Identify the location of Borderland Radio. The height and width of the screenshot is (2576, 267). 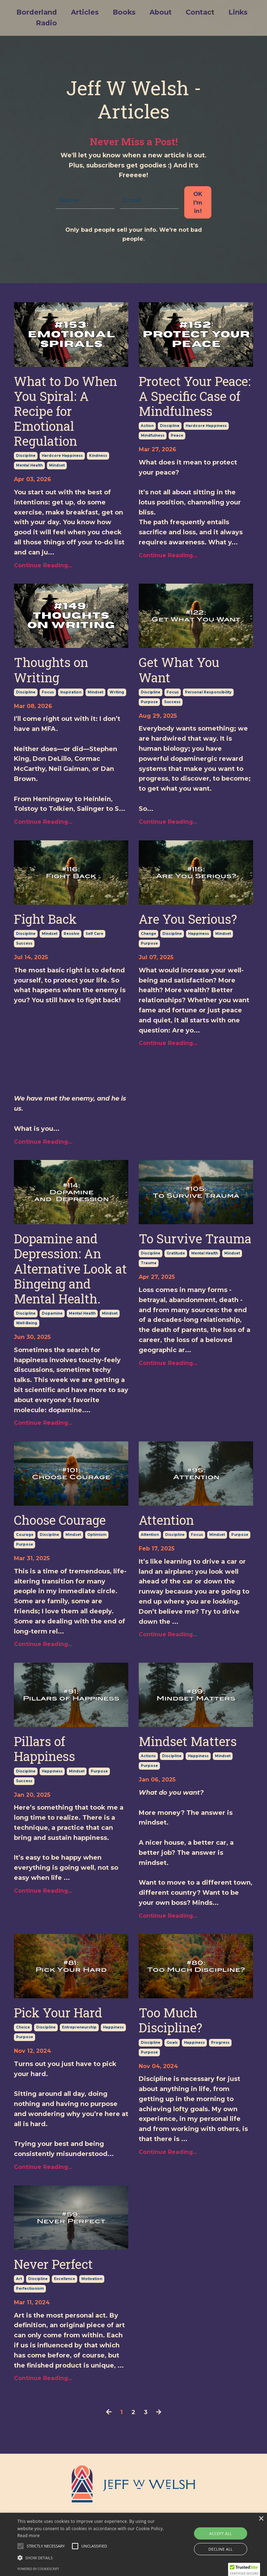
(35, 18).